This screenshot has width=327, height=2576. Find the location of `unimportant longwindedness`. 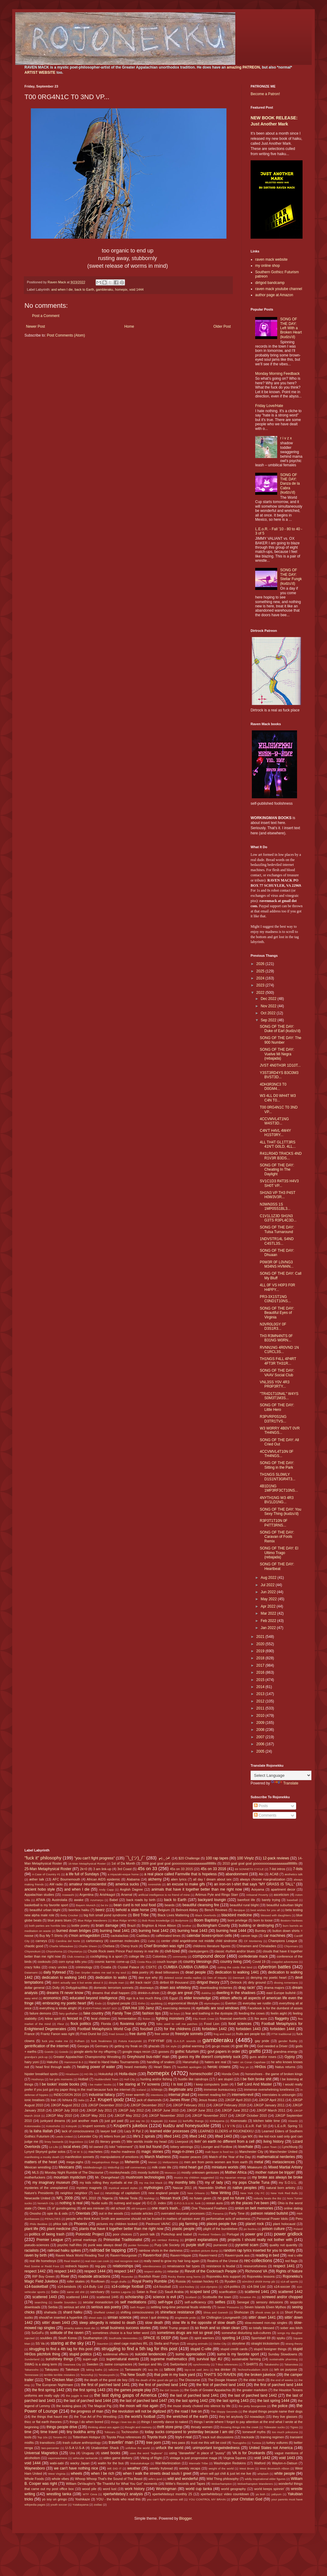

unimportant longwindedness is located at coordinates (216, 2448).